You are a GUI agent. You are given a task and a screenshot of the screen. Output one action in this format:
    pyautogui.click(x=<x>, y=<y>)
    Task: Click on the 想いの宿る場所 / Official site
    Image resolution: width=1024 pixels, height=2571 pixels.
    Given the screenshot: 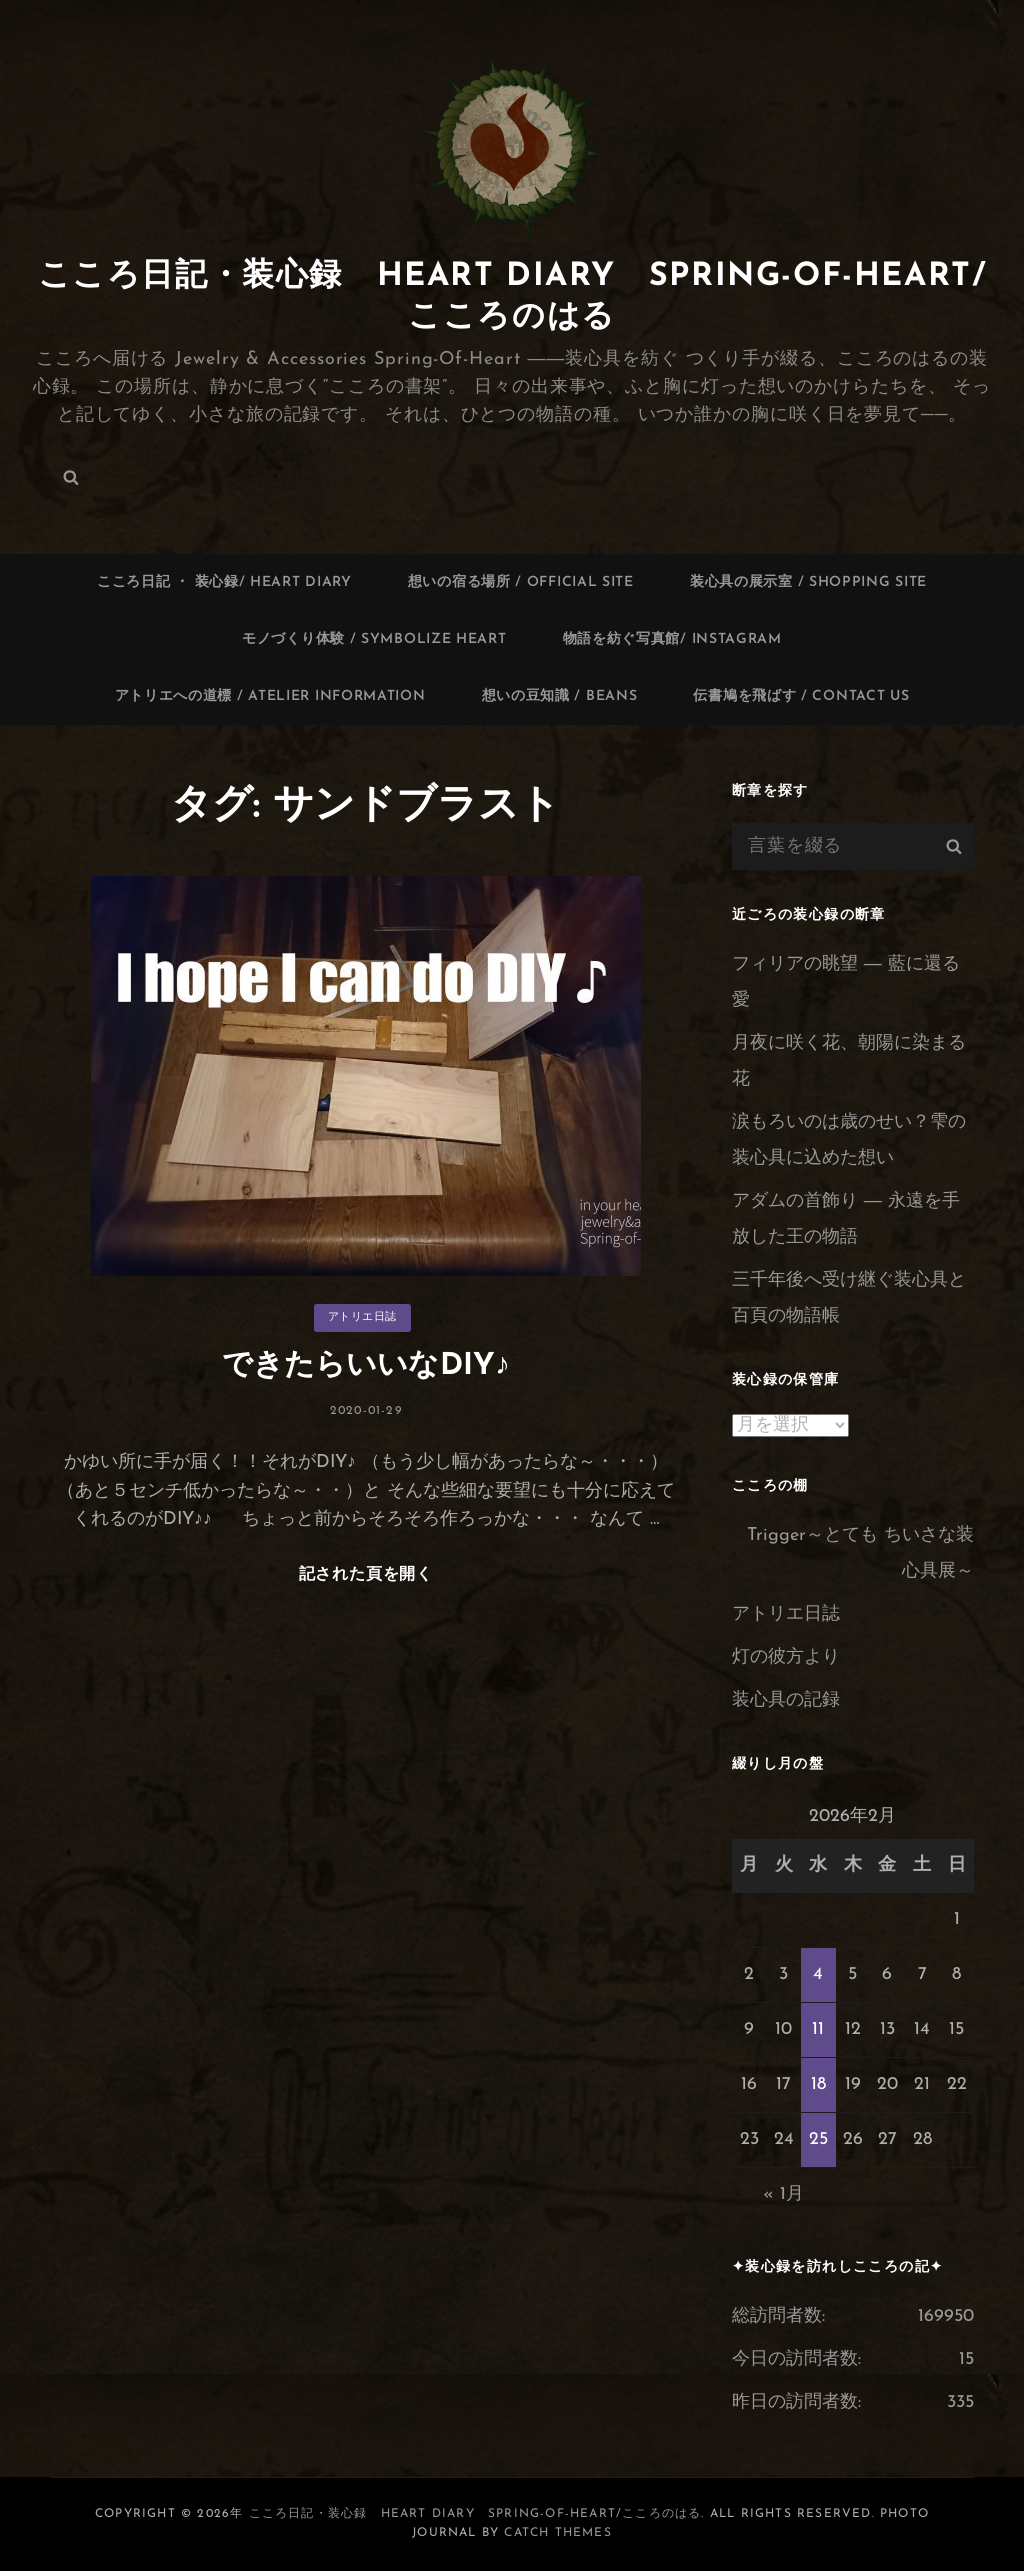 What is the action you would take?
    pyautogui.click(x=521, y=582)
    